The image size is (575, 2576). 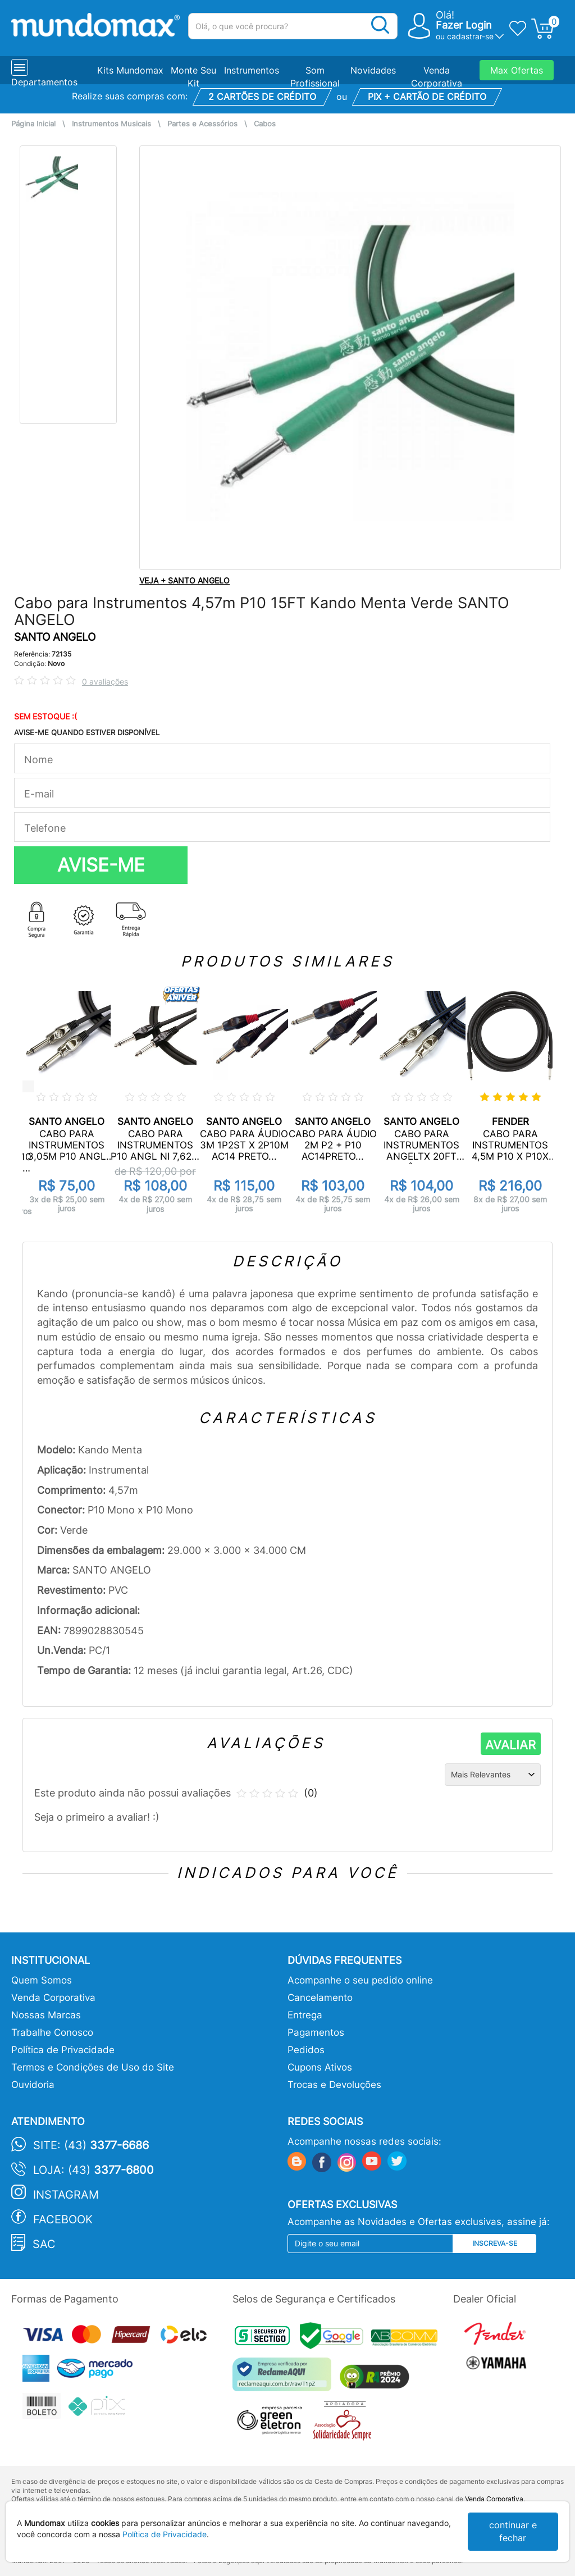 What do you see at coordinates (32, 2084) in the screenshot?
I see `Ouvidoria` at bounding box center [32, 2084].